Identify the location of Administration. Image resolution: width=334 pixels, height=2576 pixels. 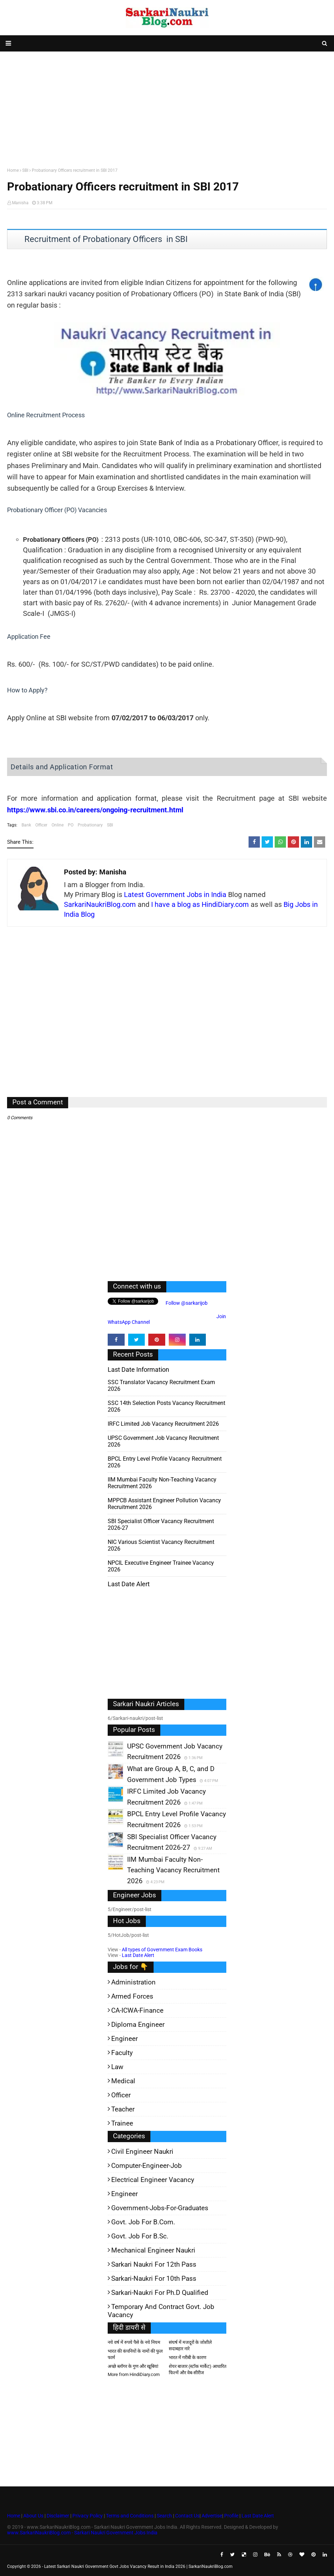
(133, 1982).